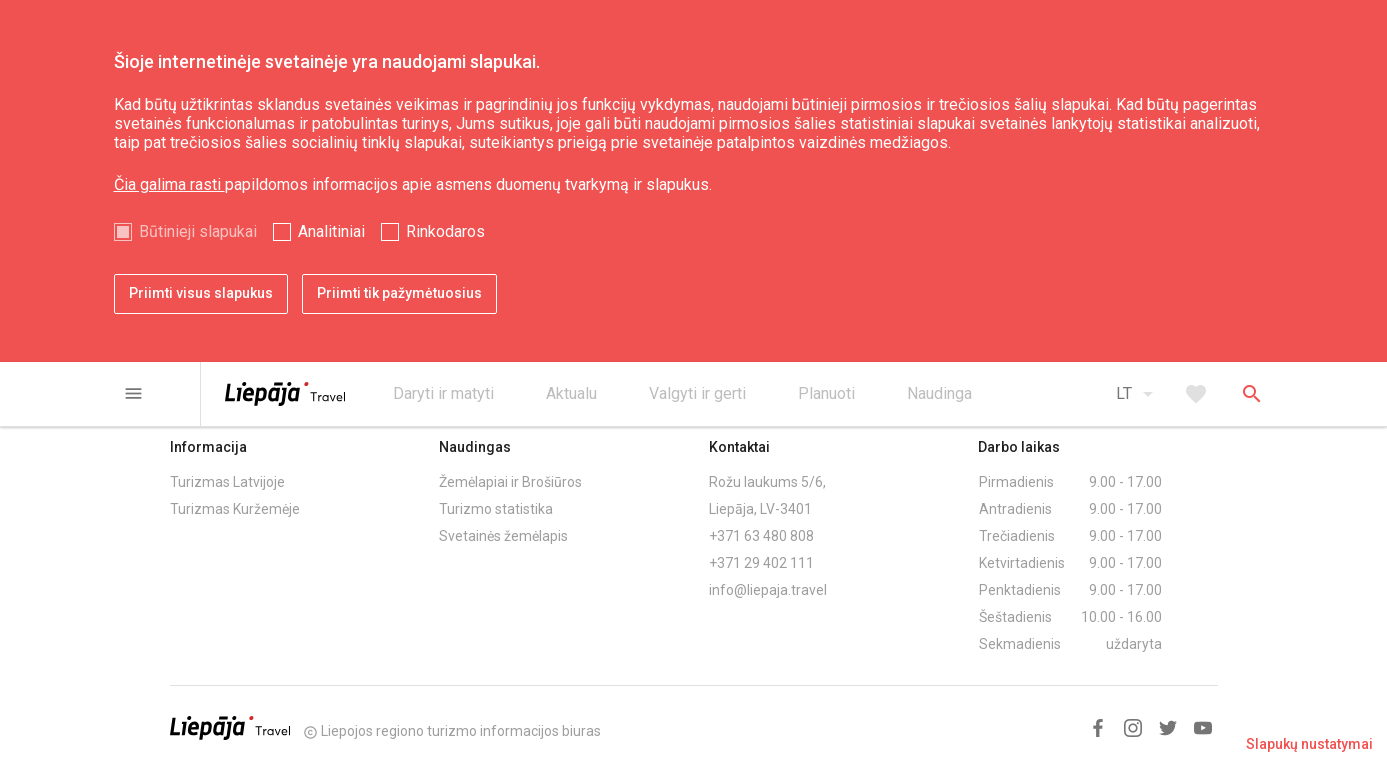 This screenshot has width=1387, height=764. What do you see at coordinates (503, 536) in the screenshot?
I see `Svetainės žemėlapis` at bounding box center [503, 536].